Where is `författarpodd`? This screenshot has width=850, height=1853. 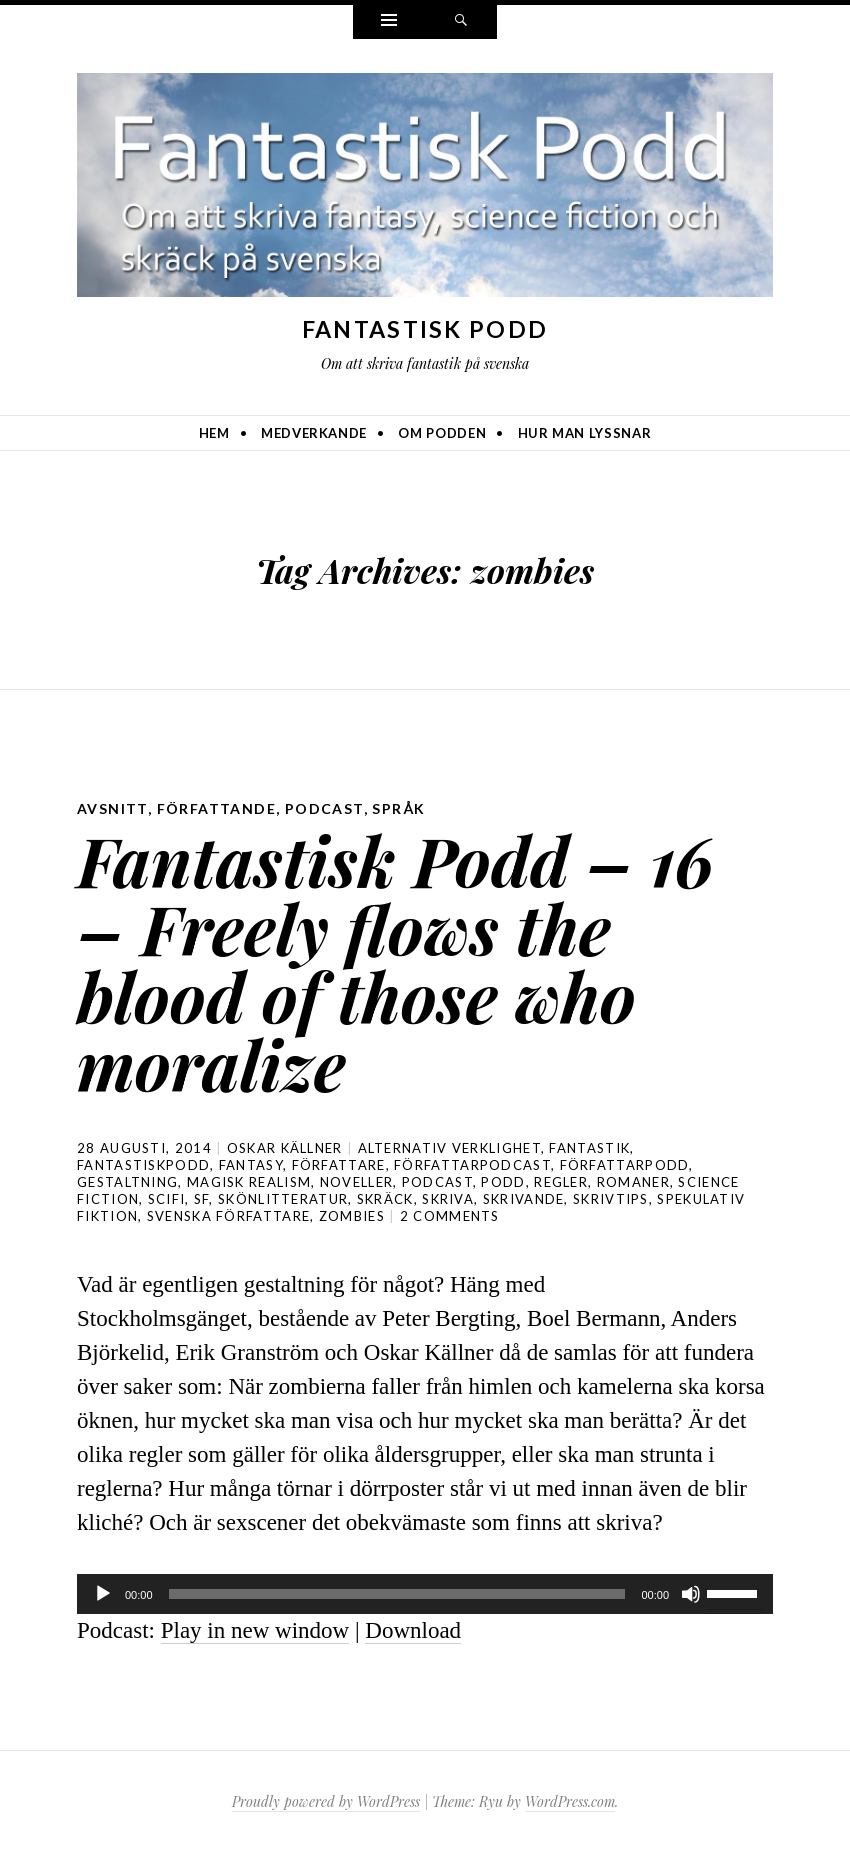
författarpodd is located at coordinates (625, 1165).